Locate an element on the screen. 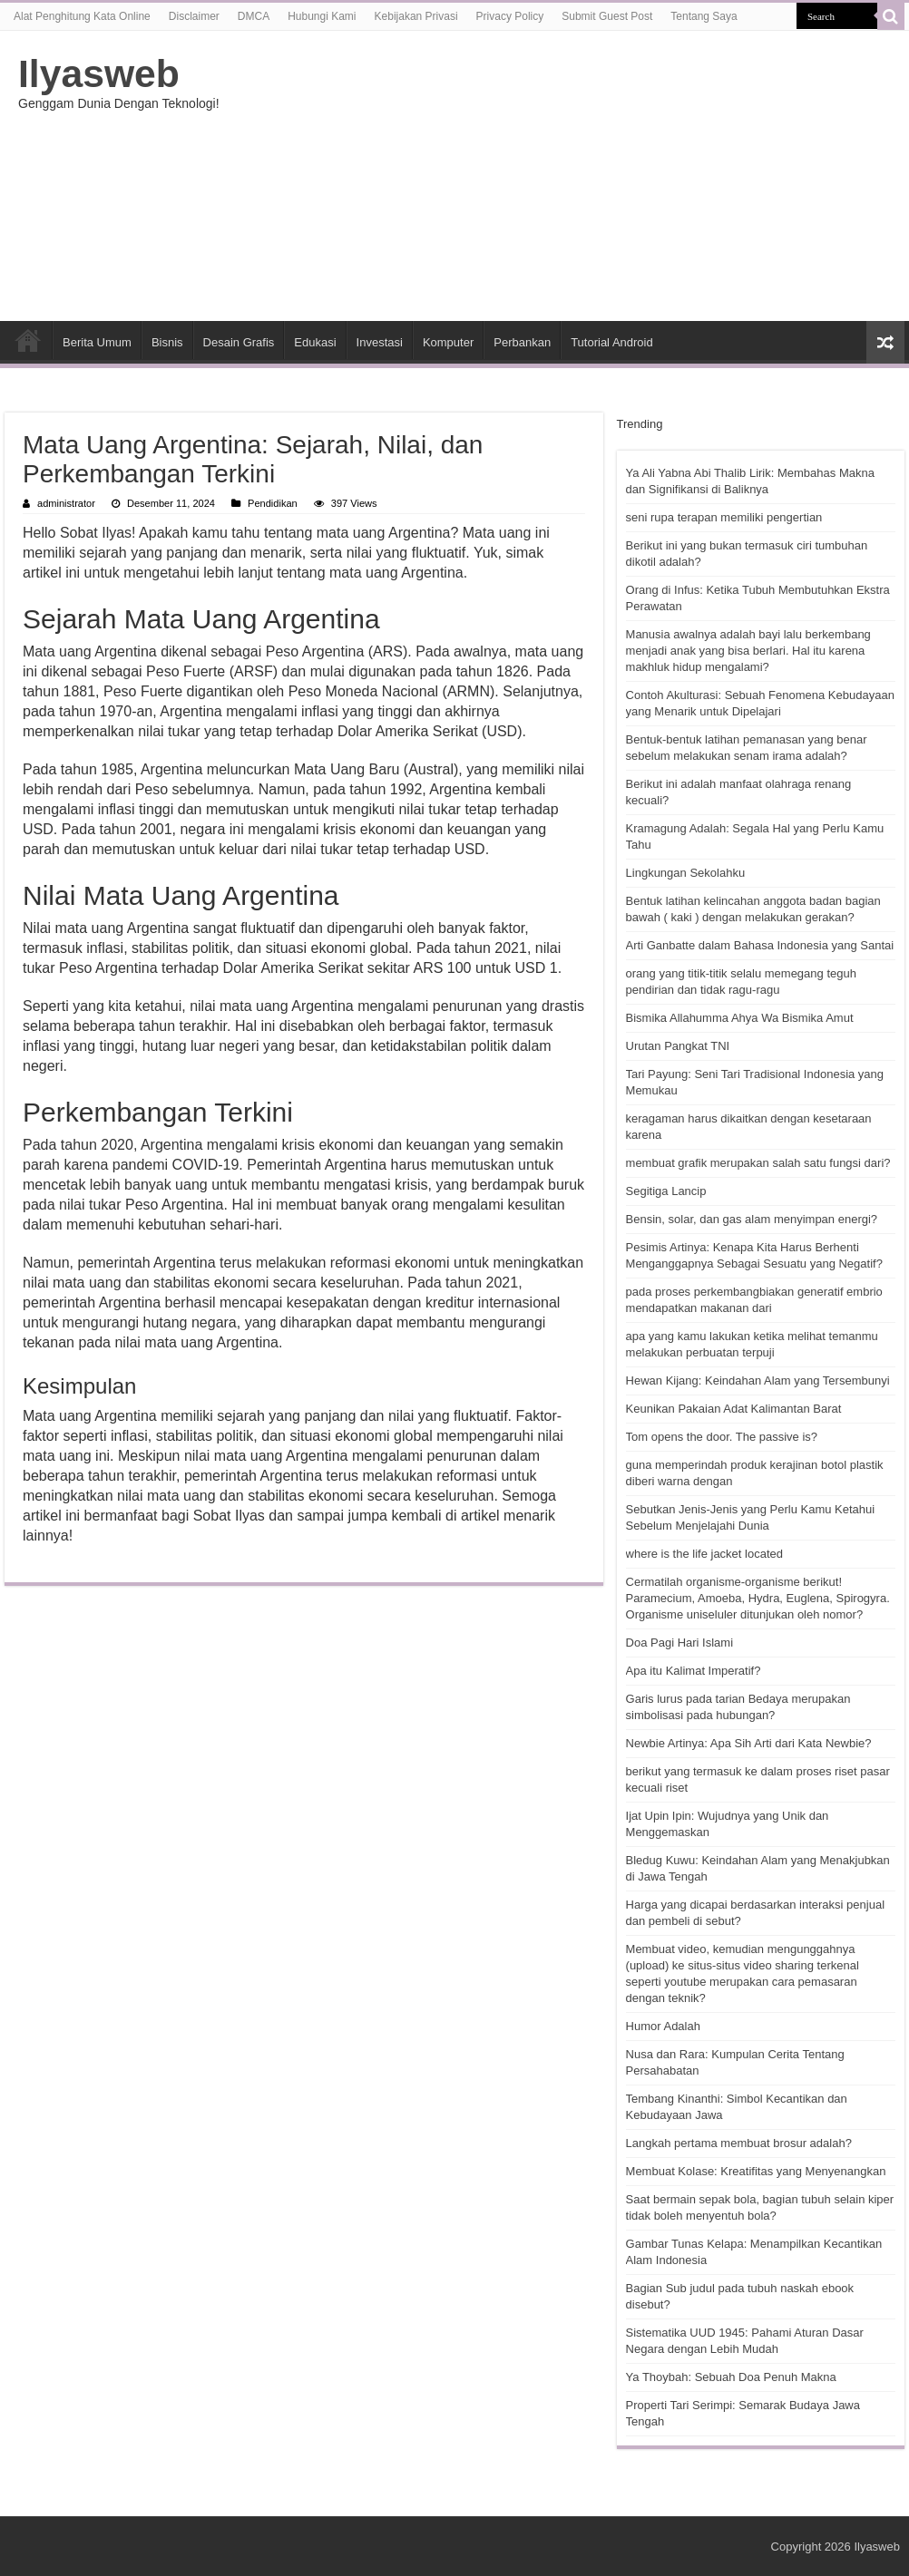 Image resolution: width=909 pixels, height=2576 pixels. Humor Adalah is located at coordinates (663, 2026).